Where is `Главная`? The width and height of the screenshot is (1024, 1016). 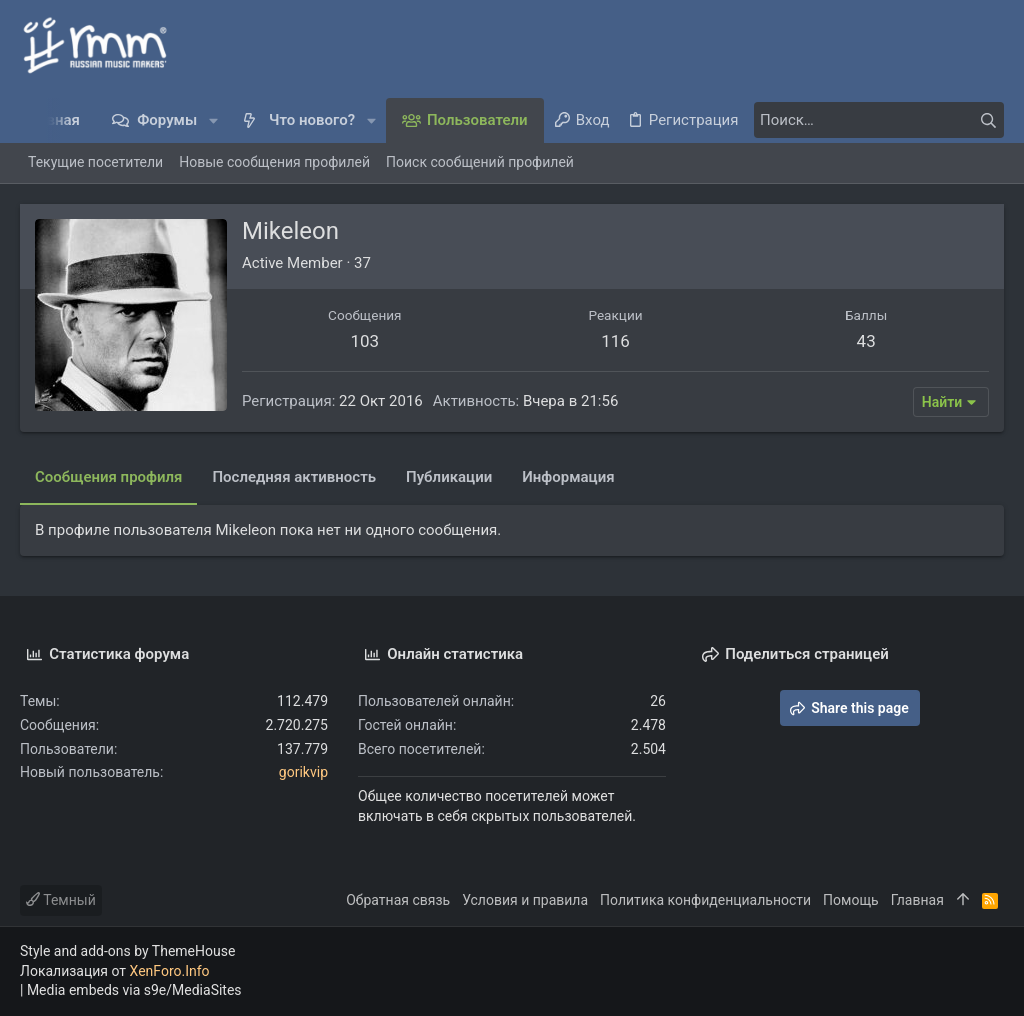
Главная is located at coordinates (917, 900).